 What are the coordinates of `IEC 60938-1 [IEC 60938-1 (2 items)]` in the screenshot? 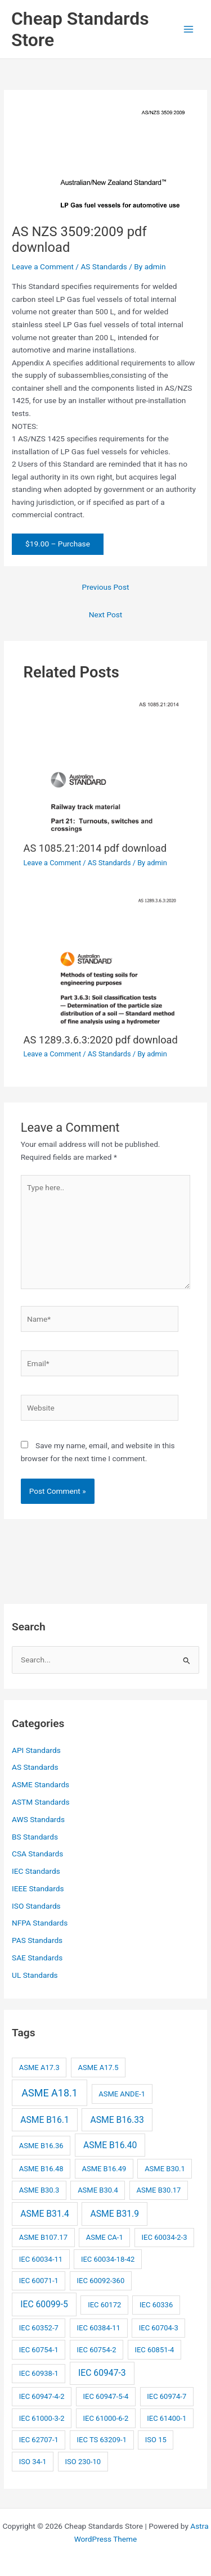 It's located at (39, 2373).